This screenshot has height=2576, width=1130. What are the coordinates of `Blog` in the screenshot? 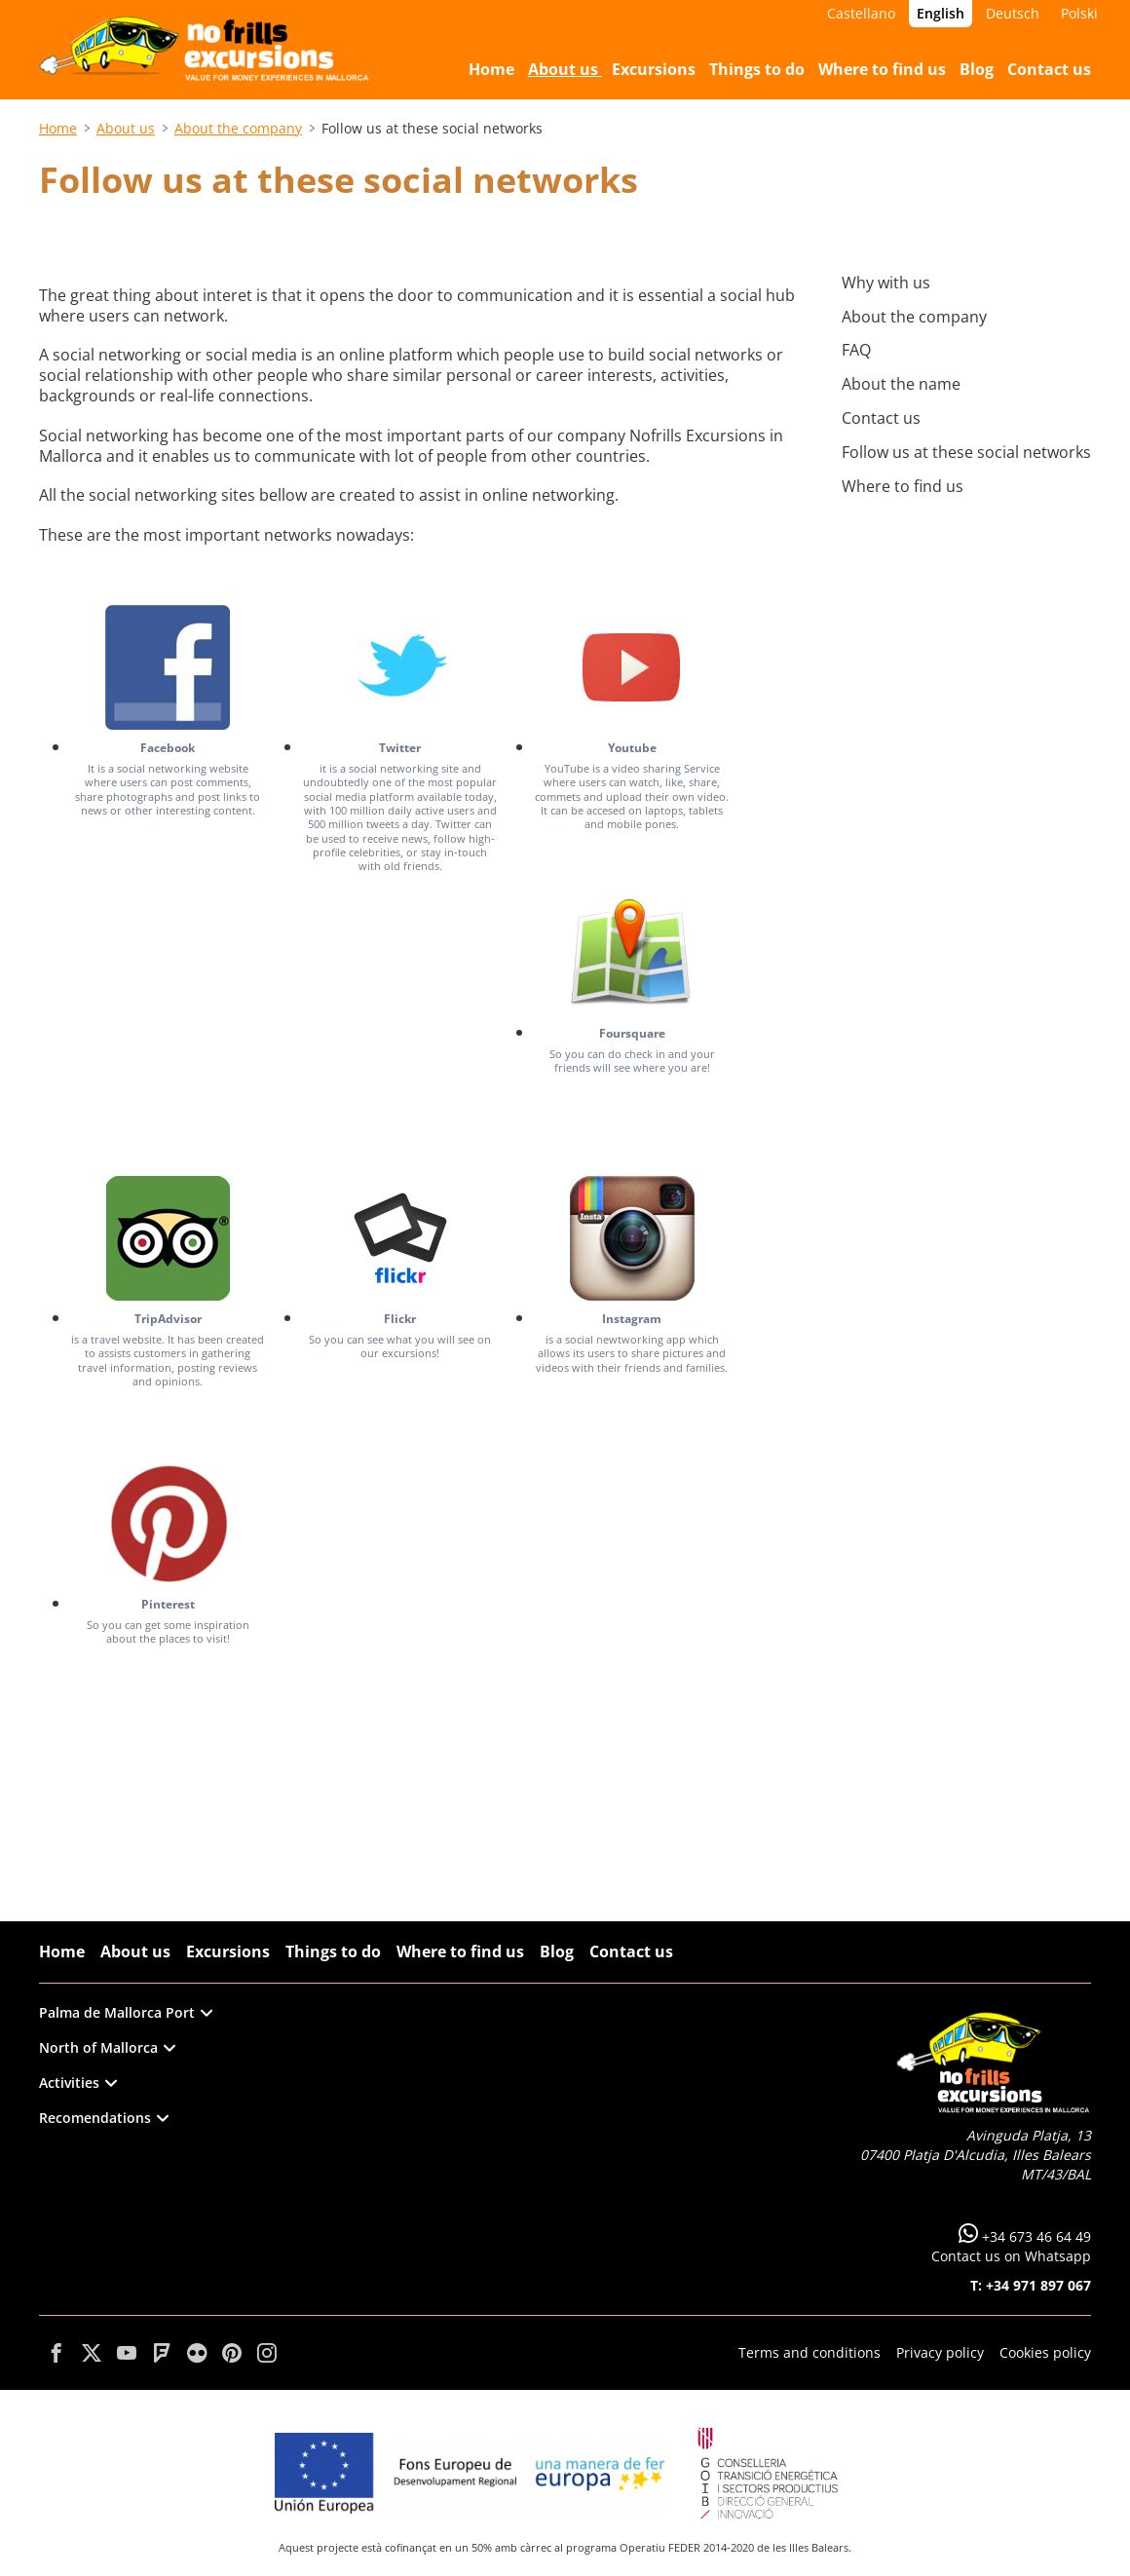 It's located at (557, 1951).